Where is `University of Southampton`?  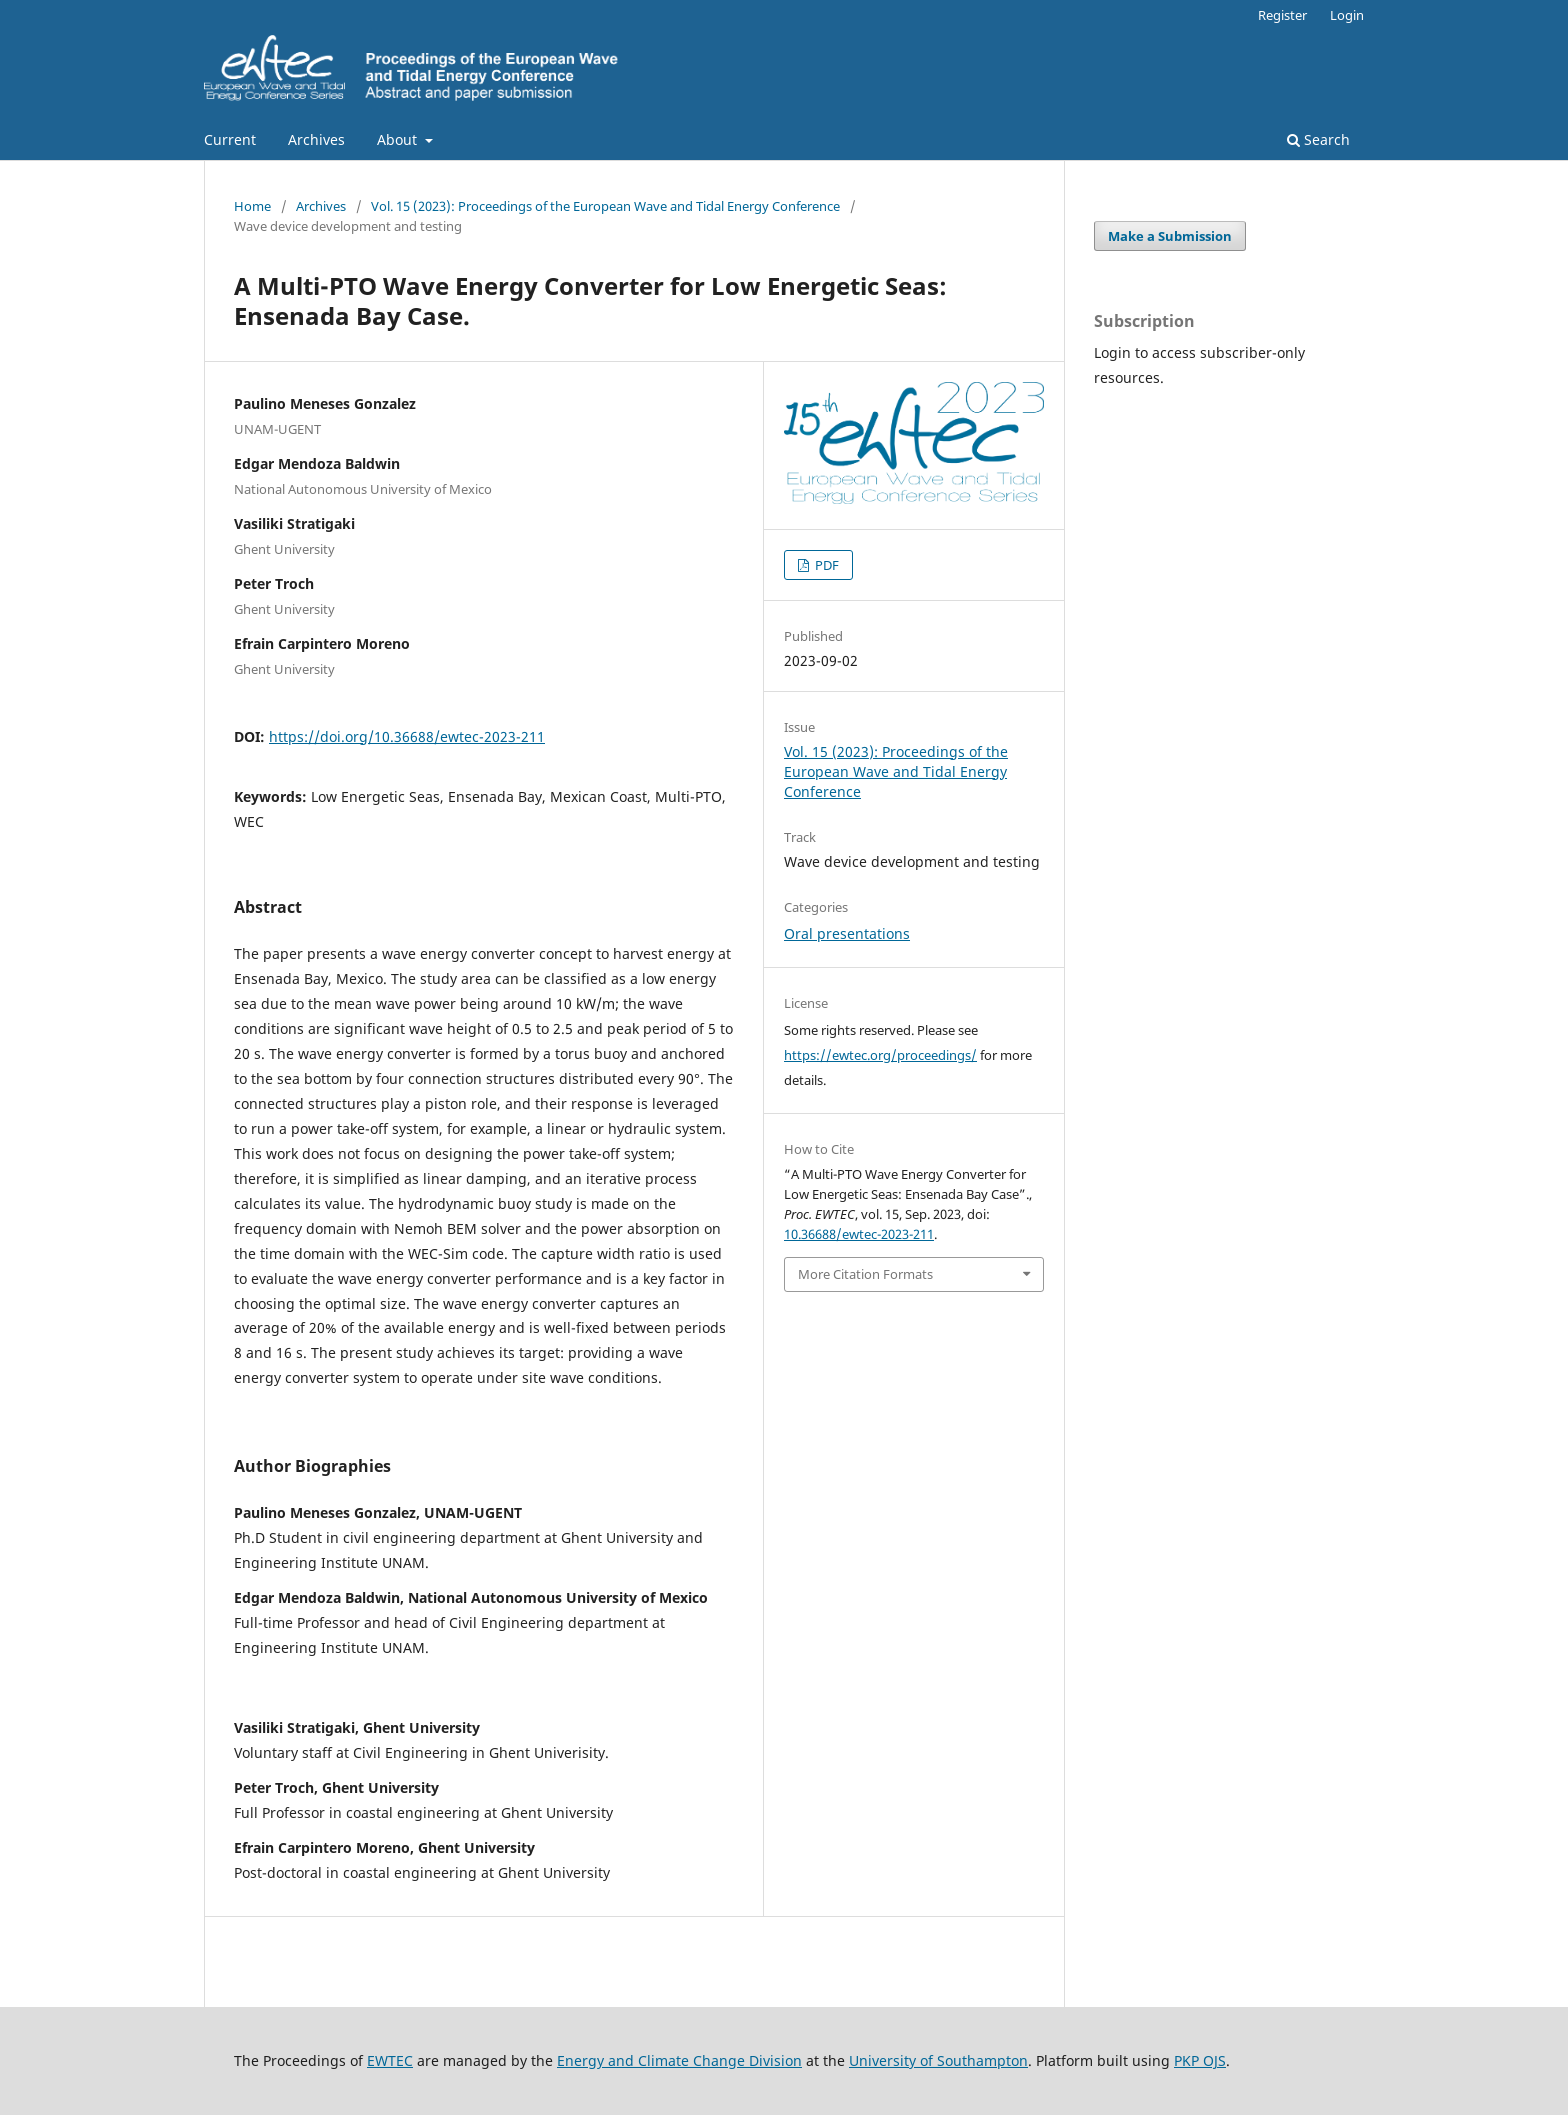 University of Southampton is located at coordinates (938, 2060).